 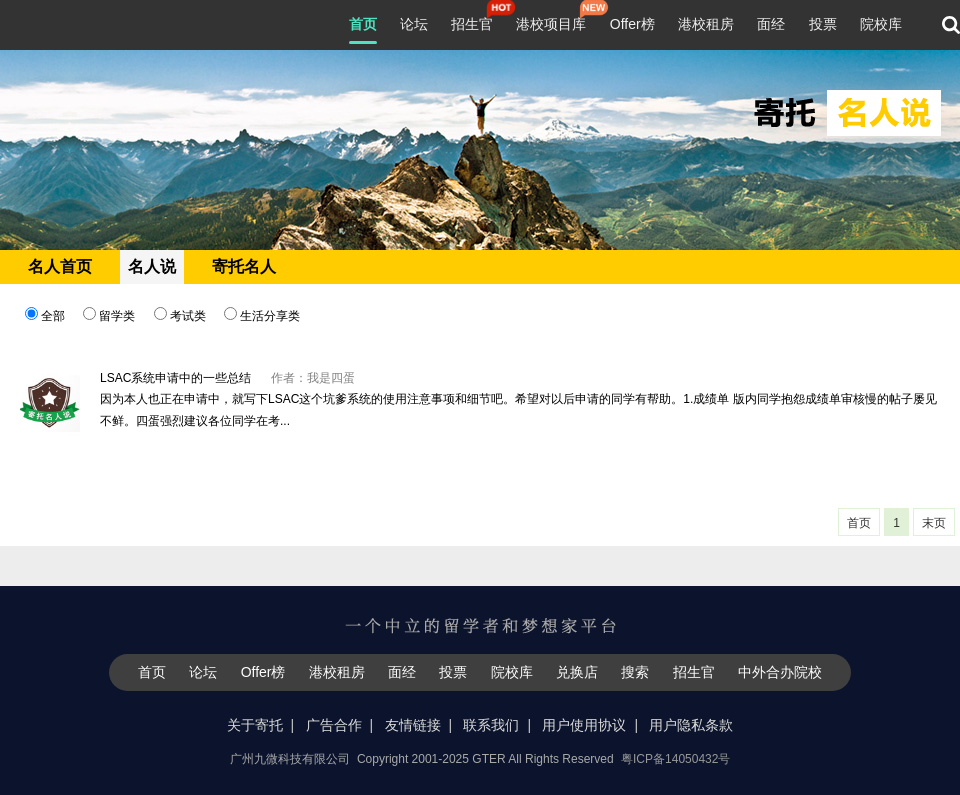 I want to click on 用户使用协议, so click(x=584, y=725).